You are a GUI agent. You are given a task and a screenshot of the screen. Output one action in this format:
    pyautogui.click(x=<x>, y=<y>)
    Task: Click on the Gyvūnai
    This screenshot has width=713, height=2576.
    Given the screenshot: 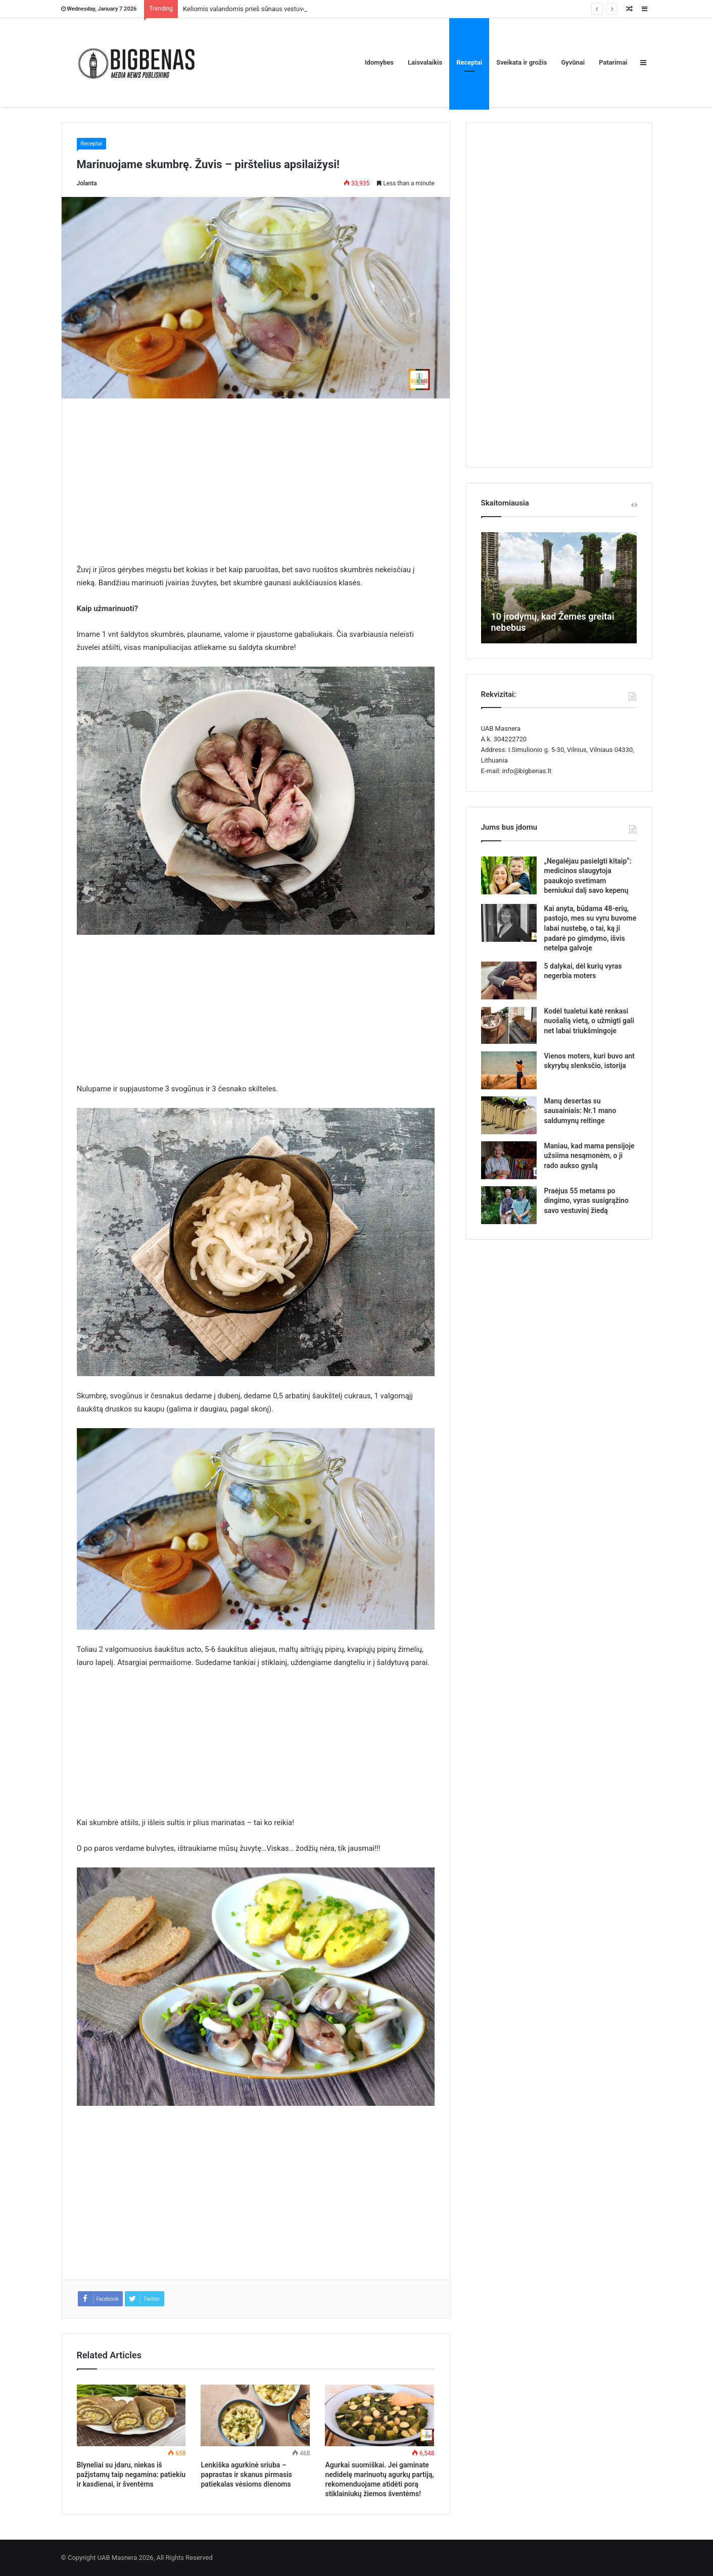 What is the action you would take?
    pyautogui.click(x=573, y=62)
    